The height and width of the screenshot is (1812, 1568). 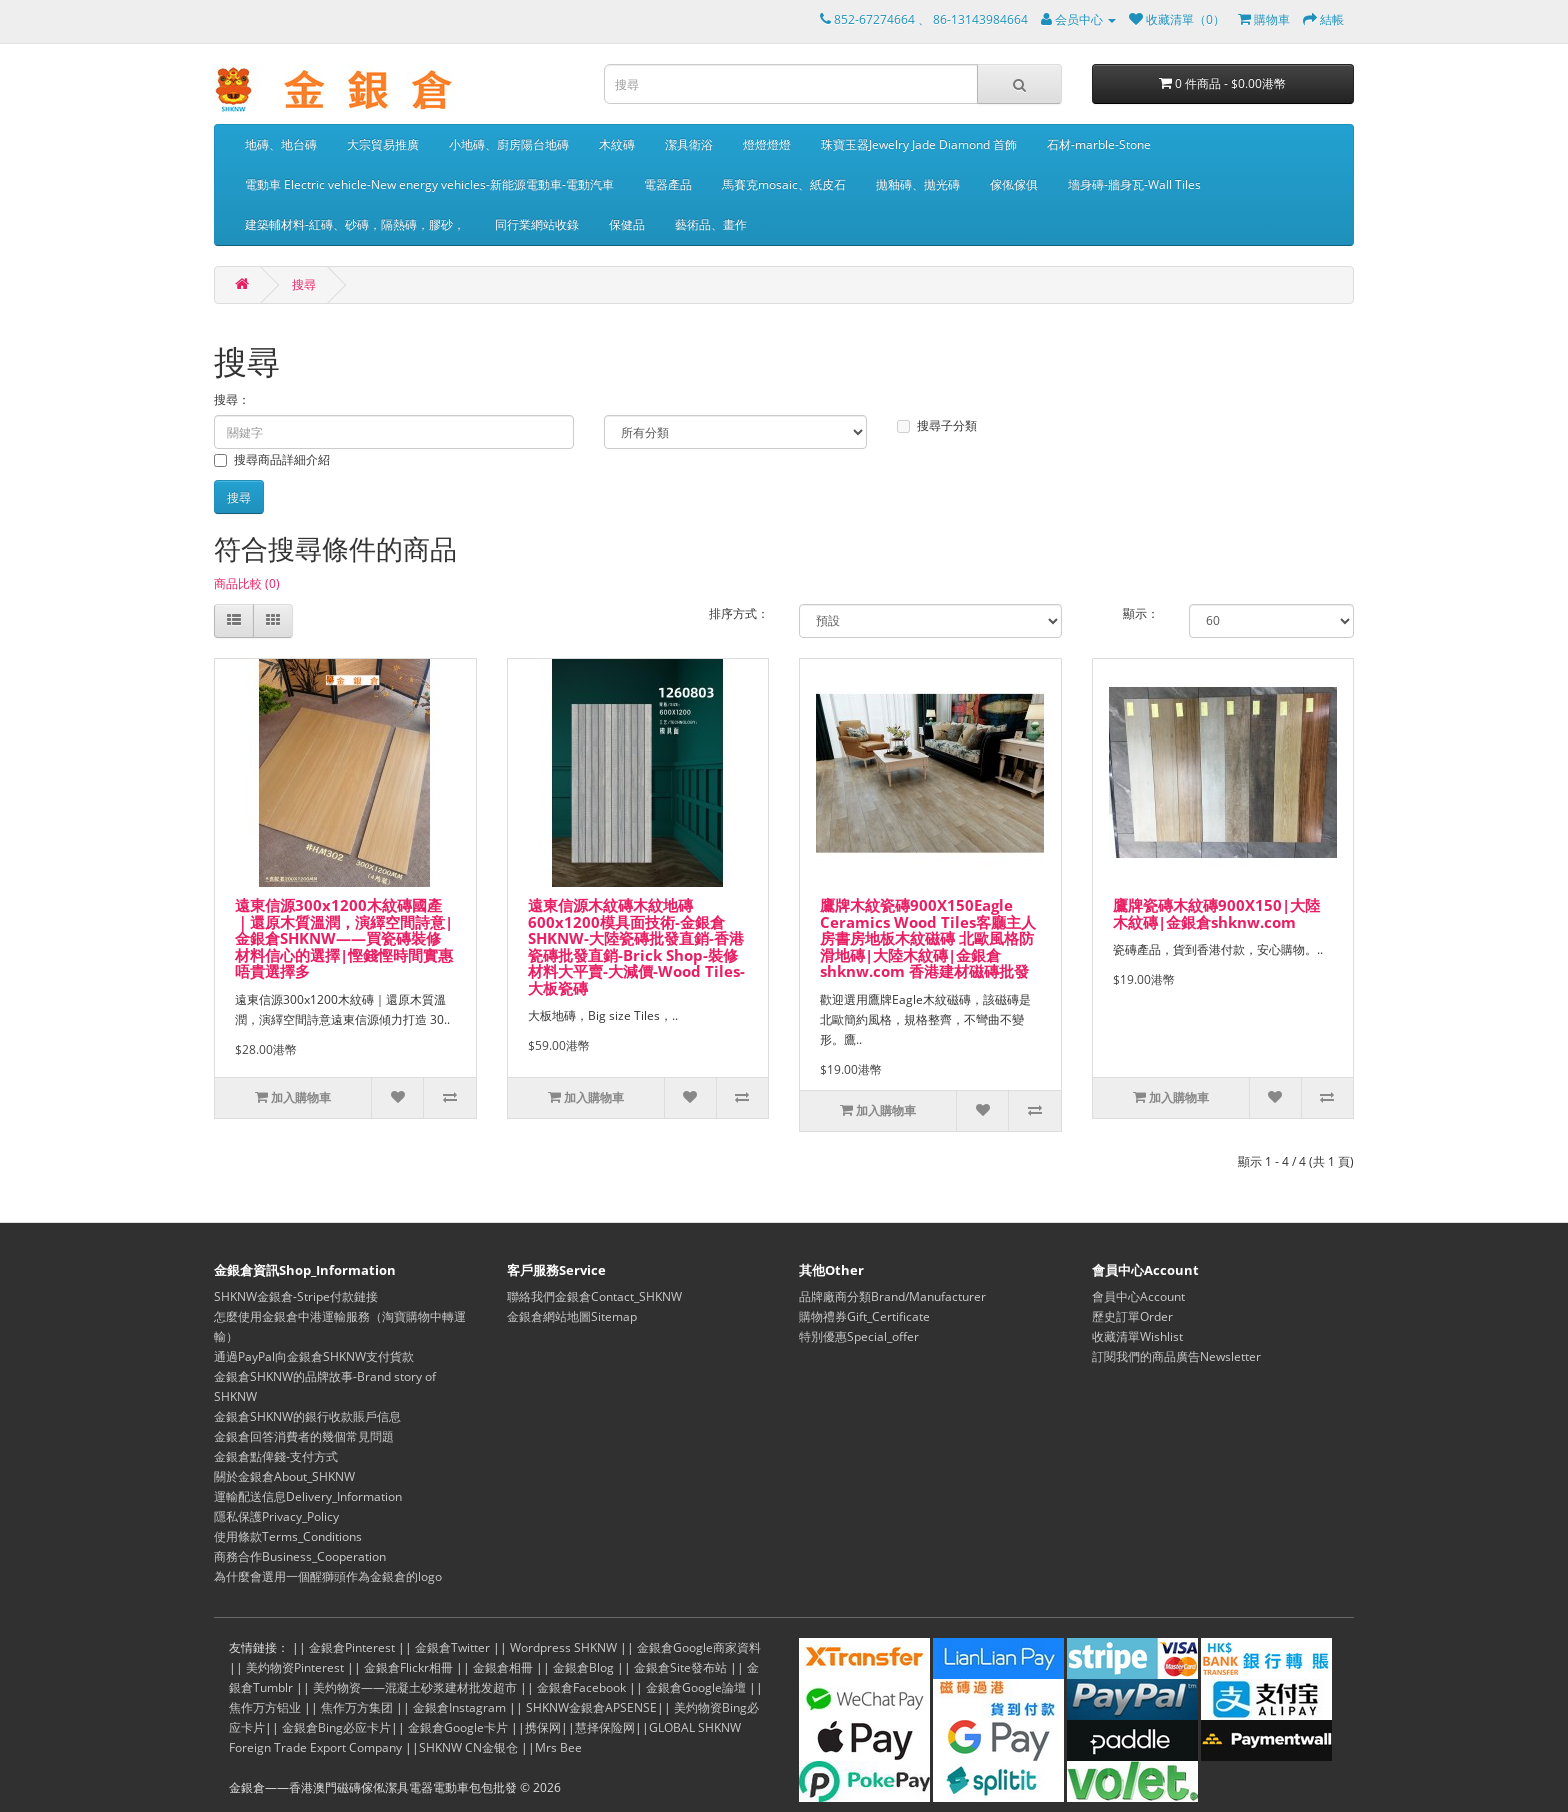 I want to click on Wordpress SHKNW, so click(x=563, y=1647).